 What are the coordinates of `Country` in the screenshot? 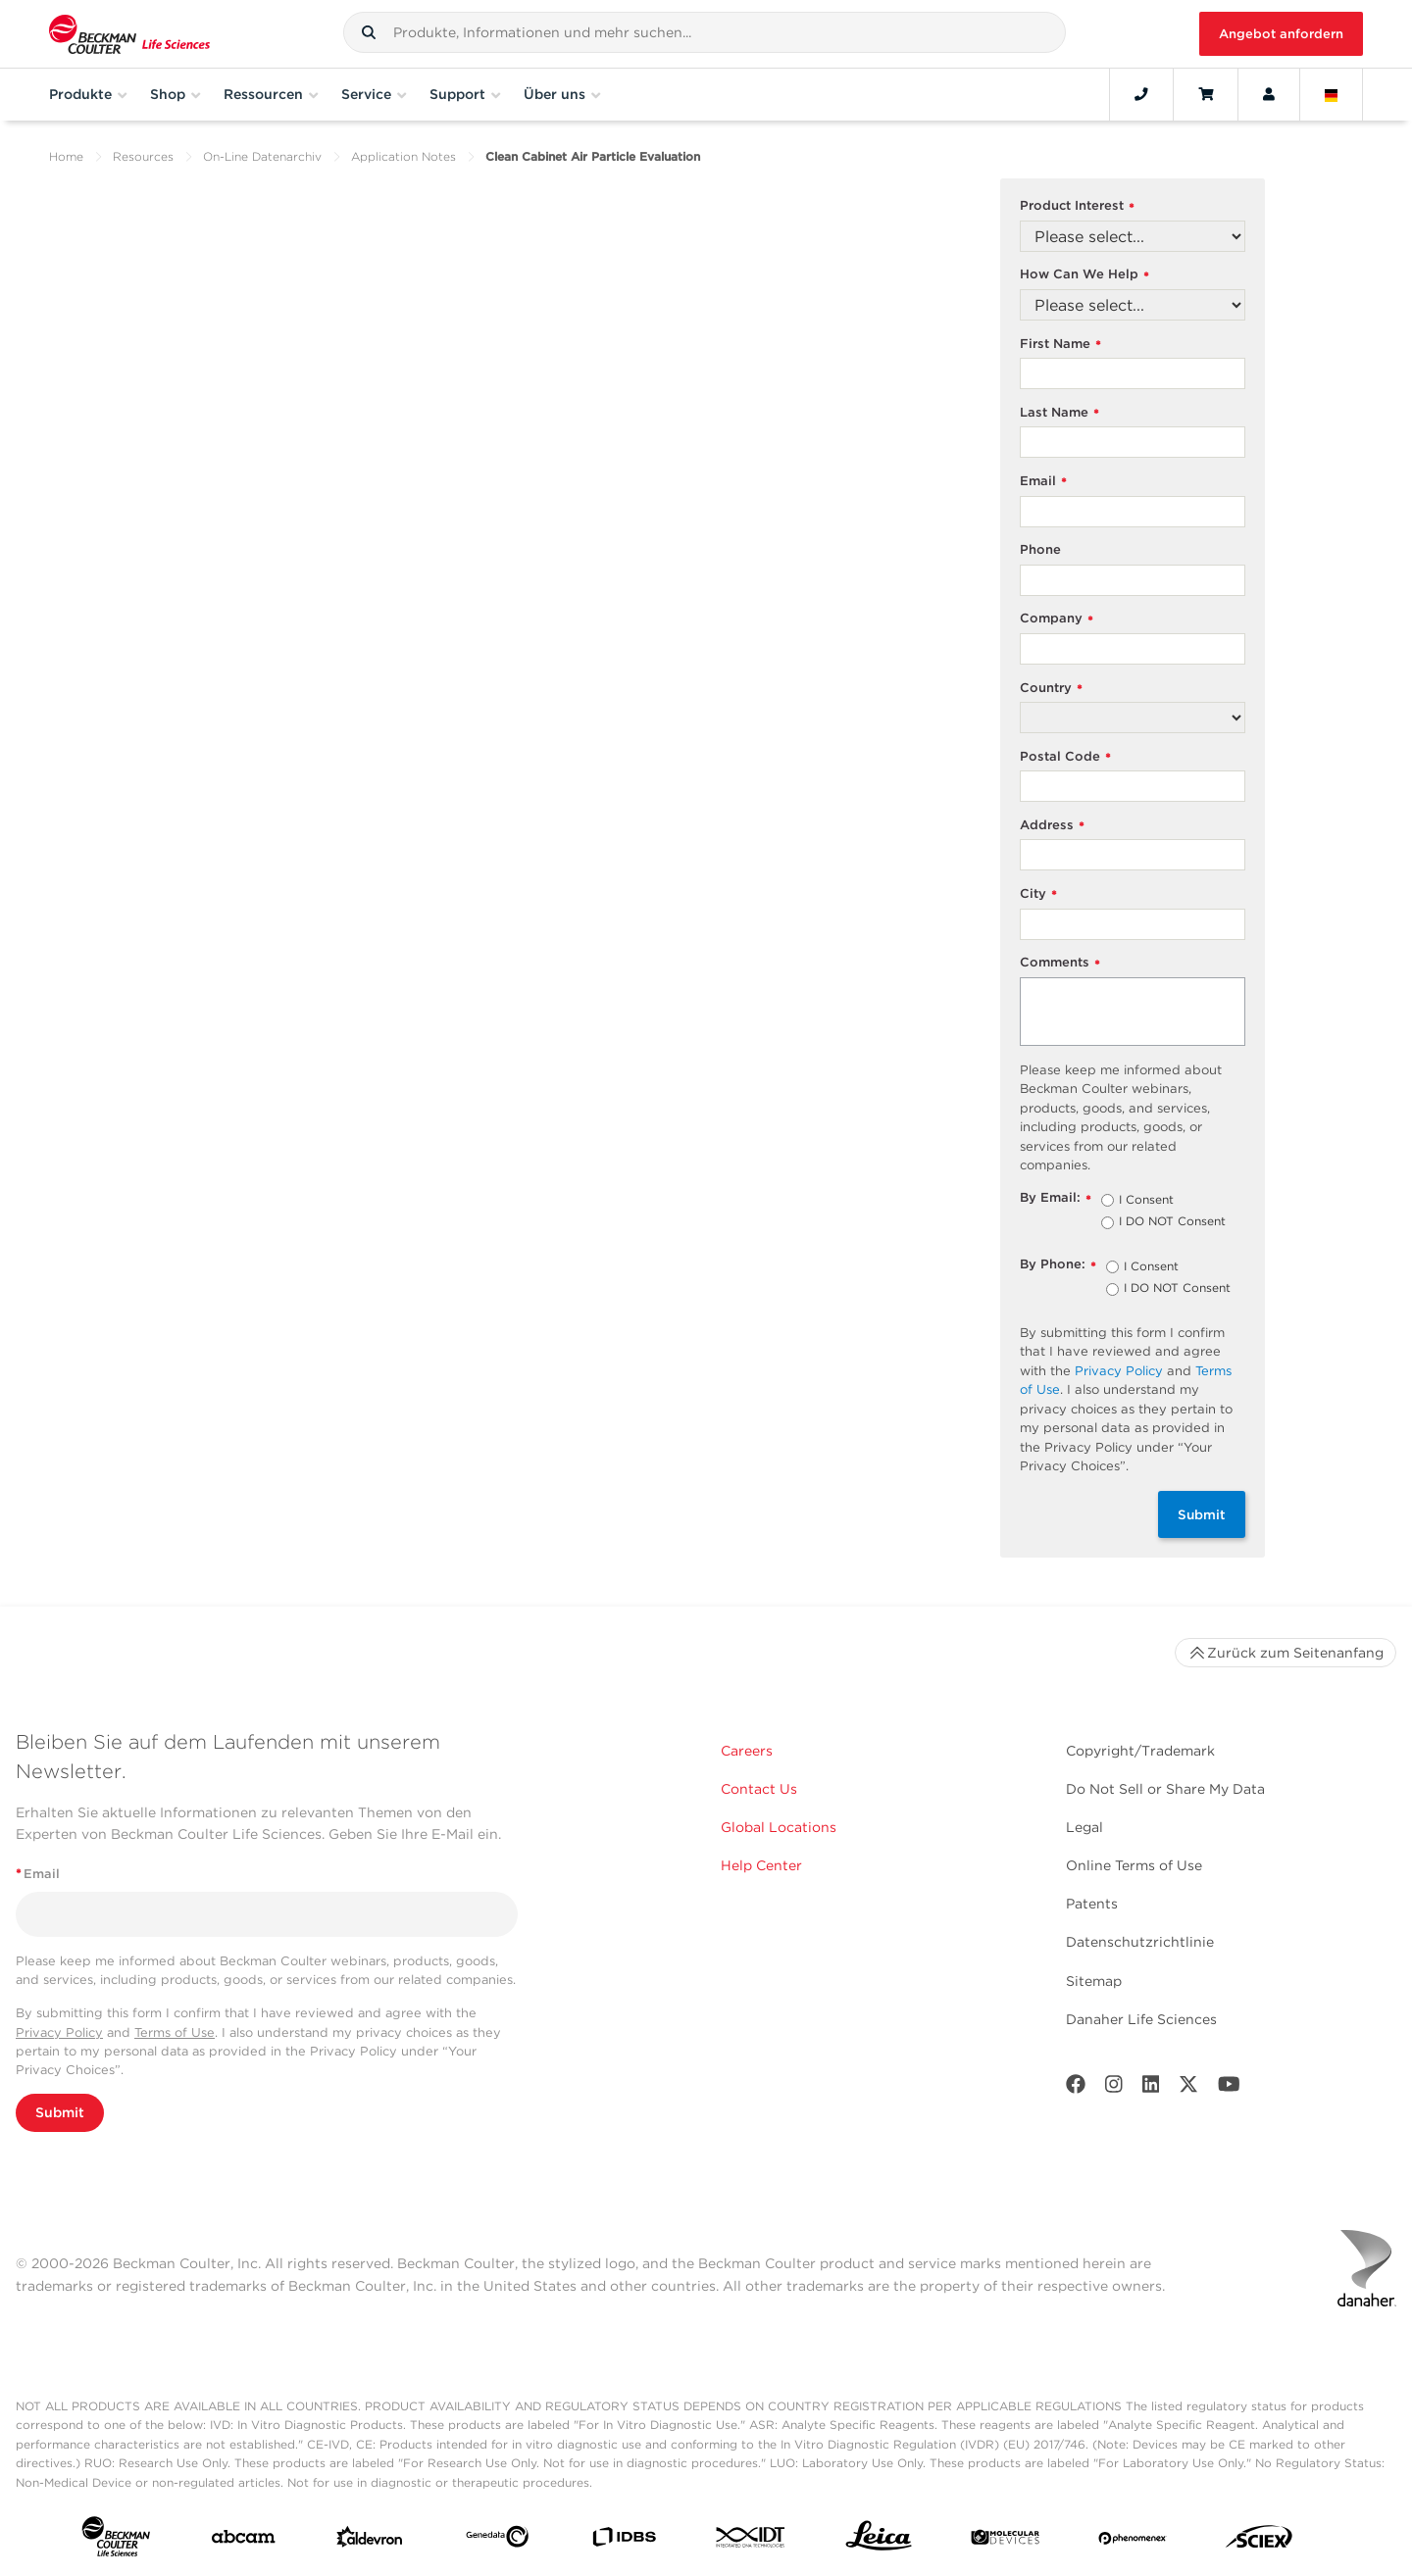 It's located at (1051, 688).